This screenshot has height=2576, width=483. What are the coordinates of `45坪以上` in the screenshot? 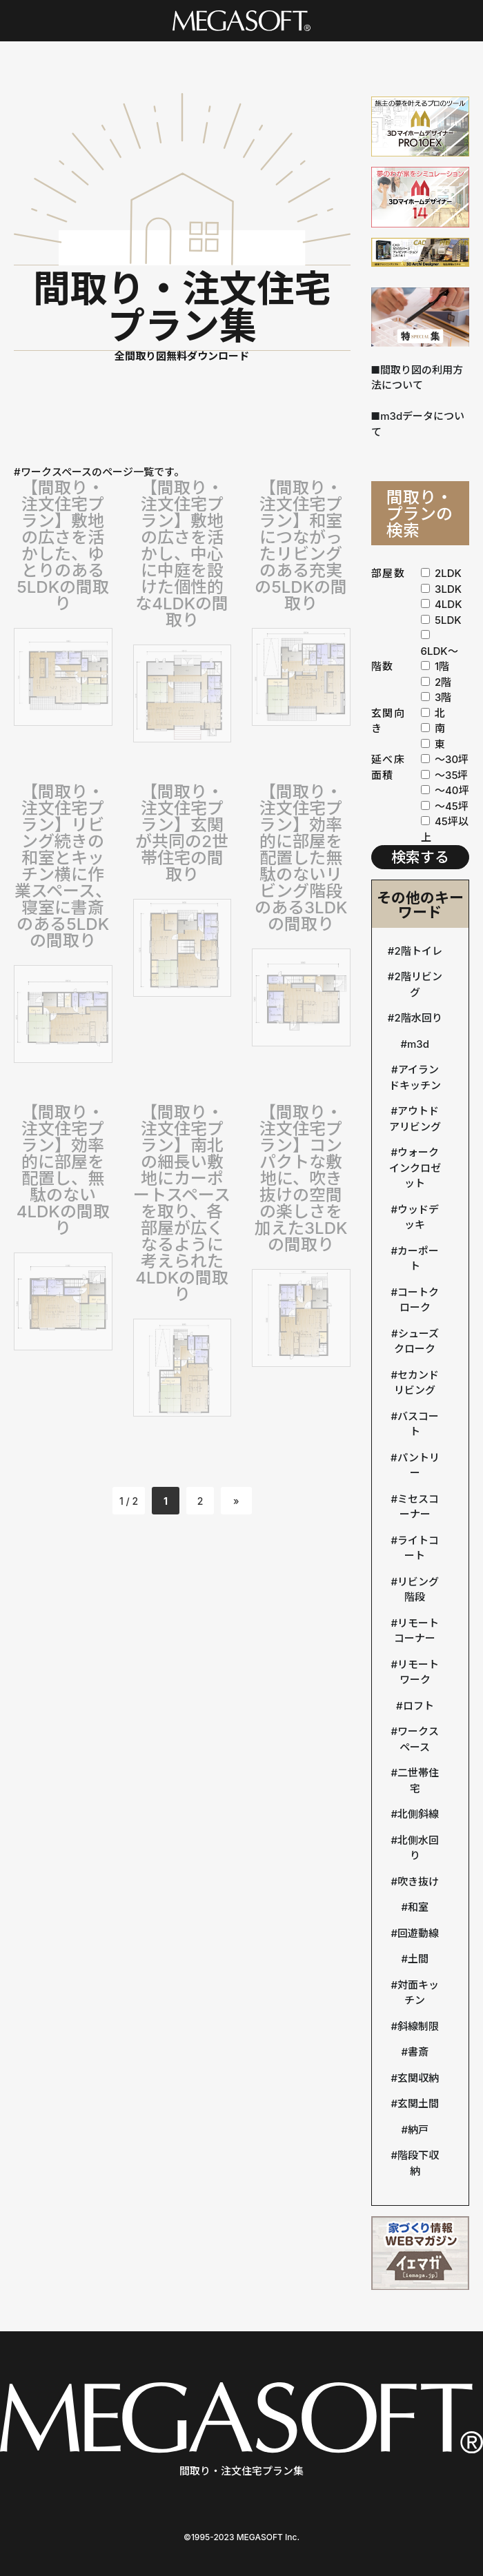 It's located at (445, 829).